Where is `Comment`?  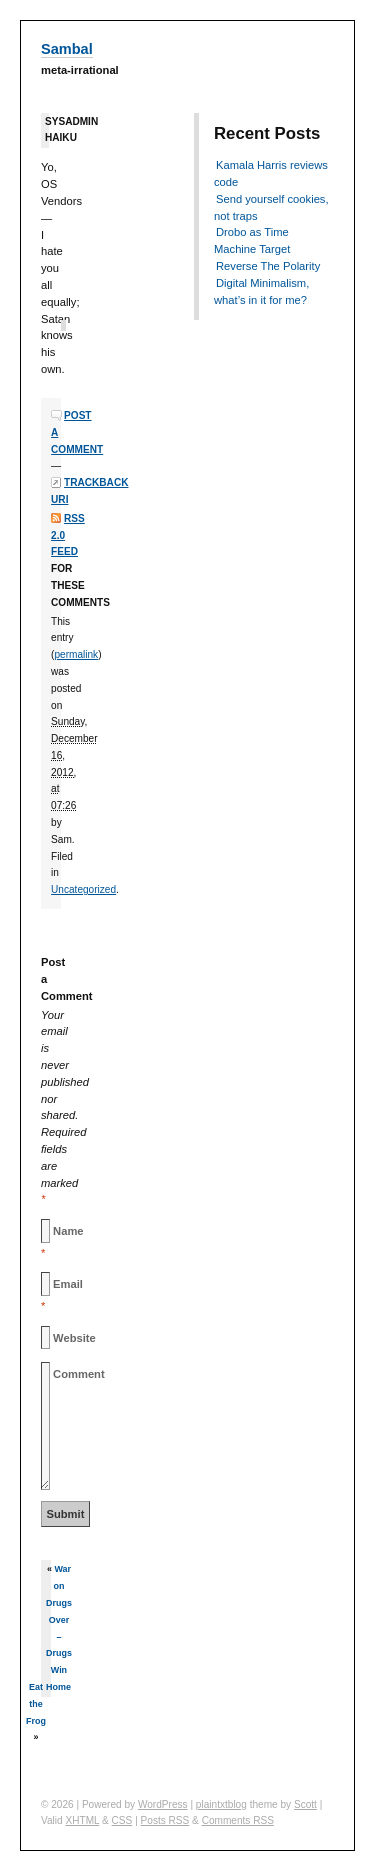 Comment is located at coordinates (79, 1374).